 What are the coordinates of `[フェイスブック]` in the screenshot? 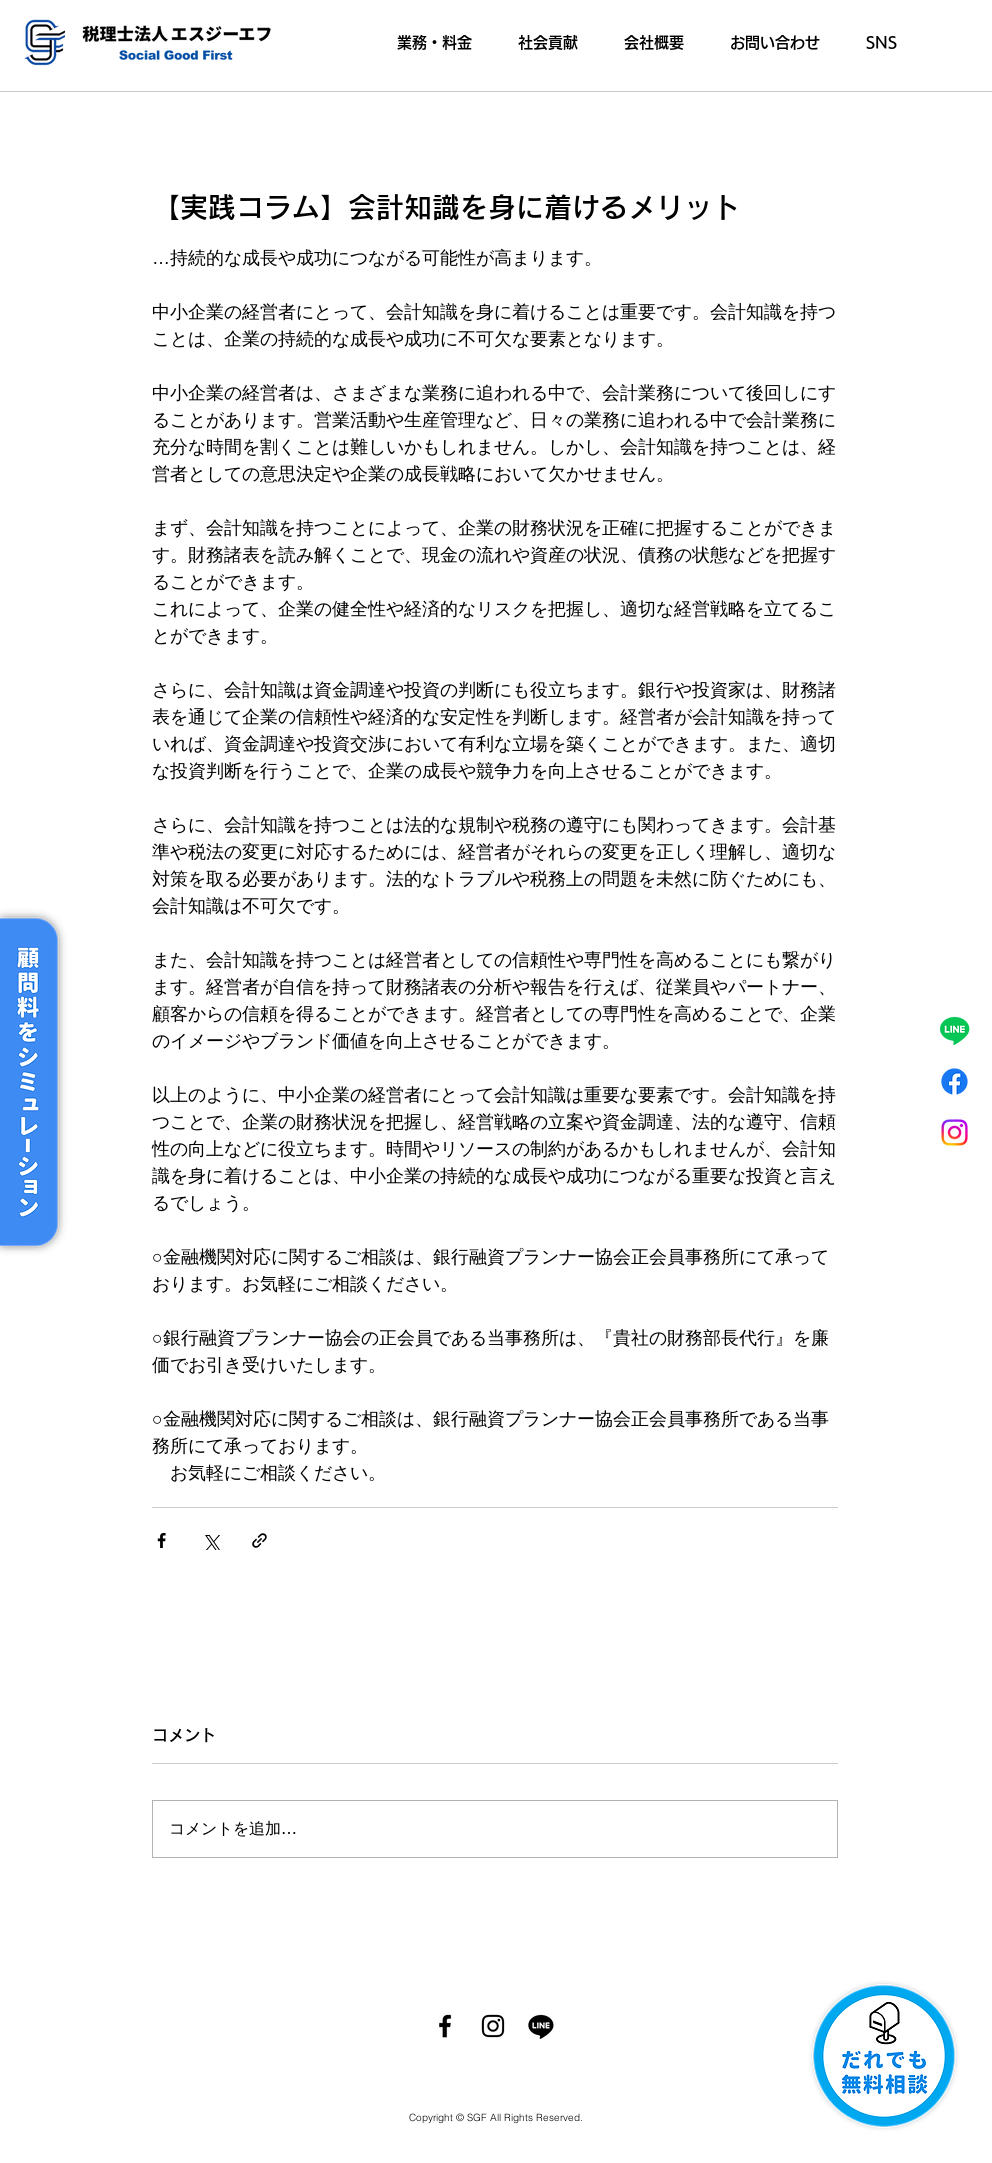 It's located at (954, 1081).